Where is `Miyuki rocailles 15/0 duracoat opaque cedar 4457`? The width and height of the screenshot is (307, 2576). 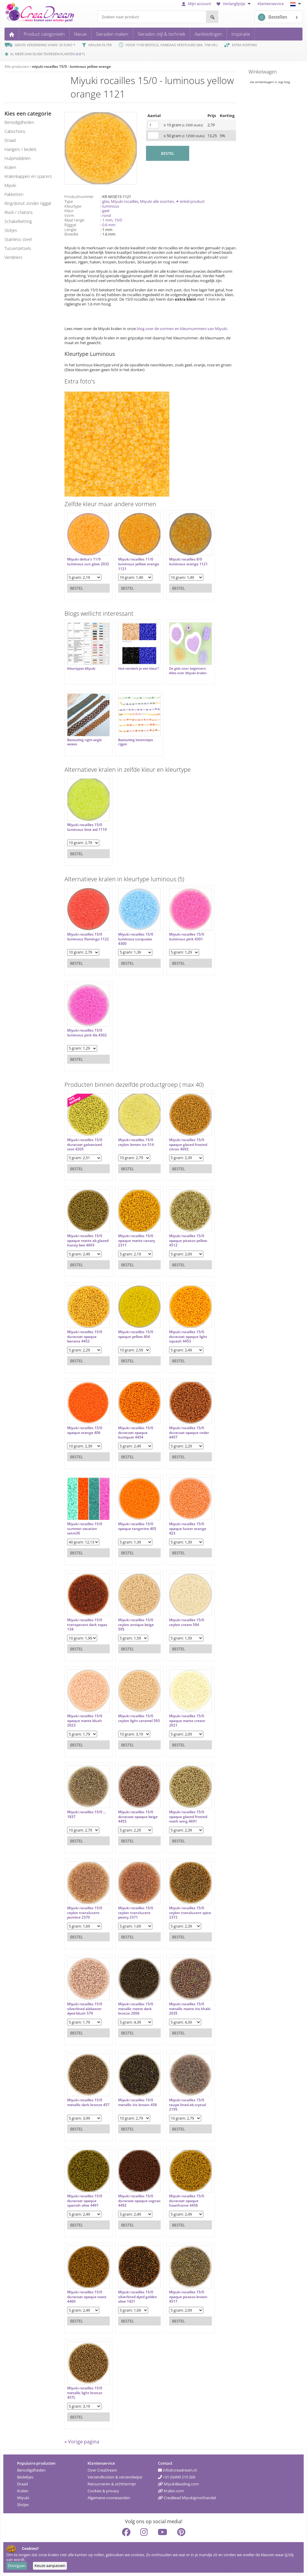
Miyuki rocailles 15/0 duracoat opaque cedar 4457 is located at coordinates (189, 1432).